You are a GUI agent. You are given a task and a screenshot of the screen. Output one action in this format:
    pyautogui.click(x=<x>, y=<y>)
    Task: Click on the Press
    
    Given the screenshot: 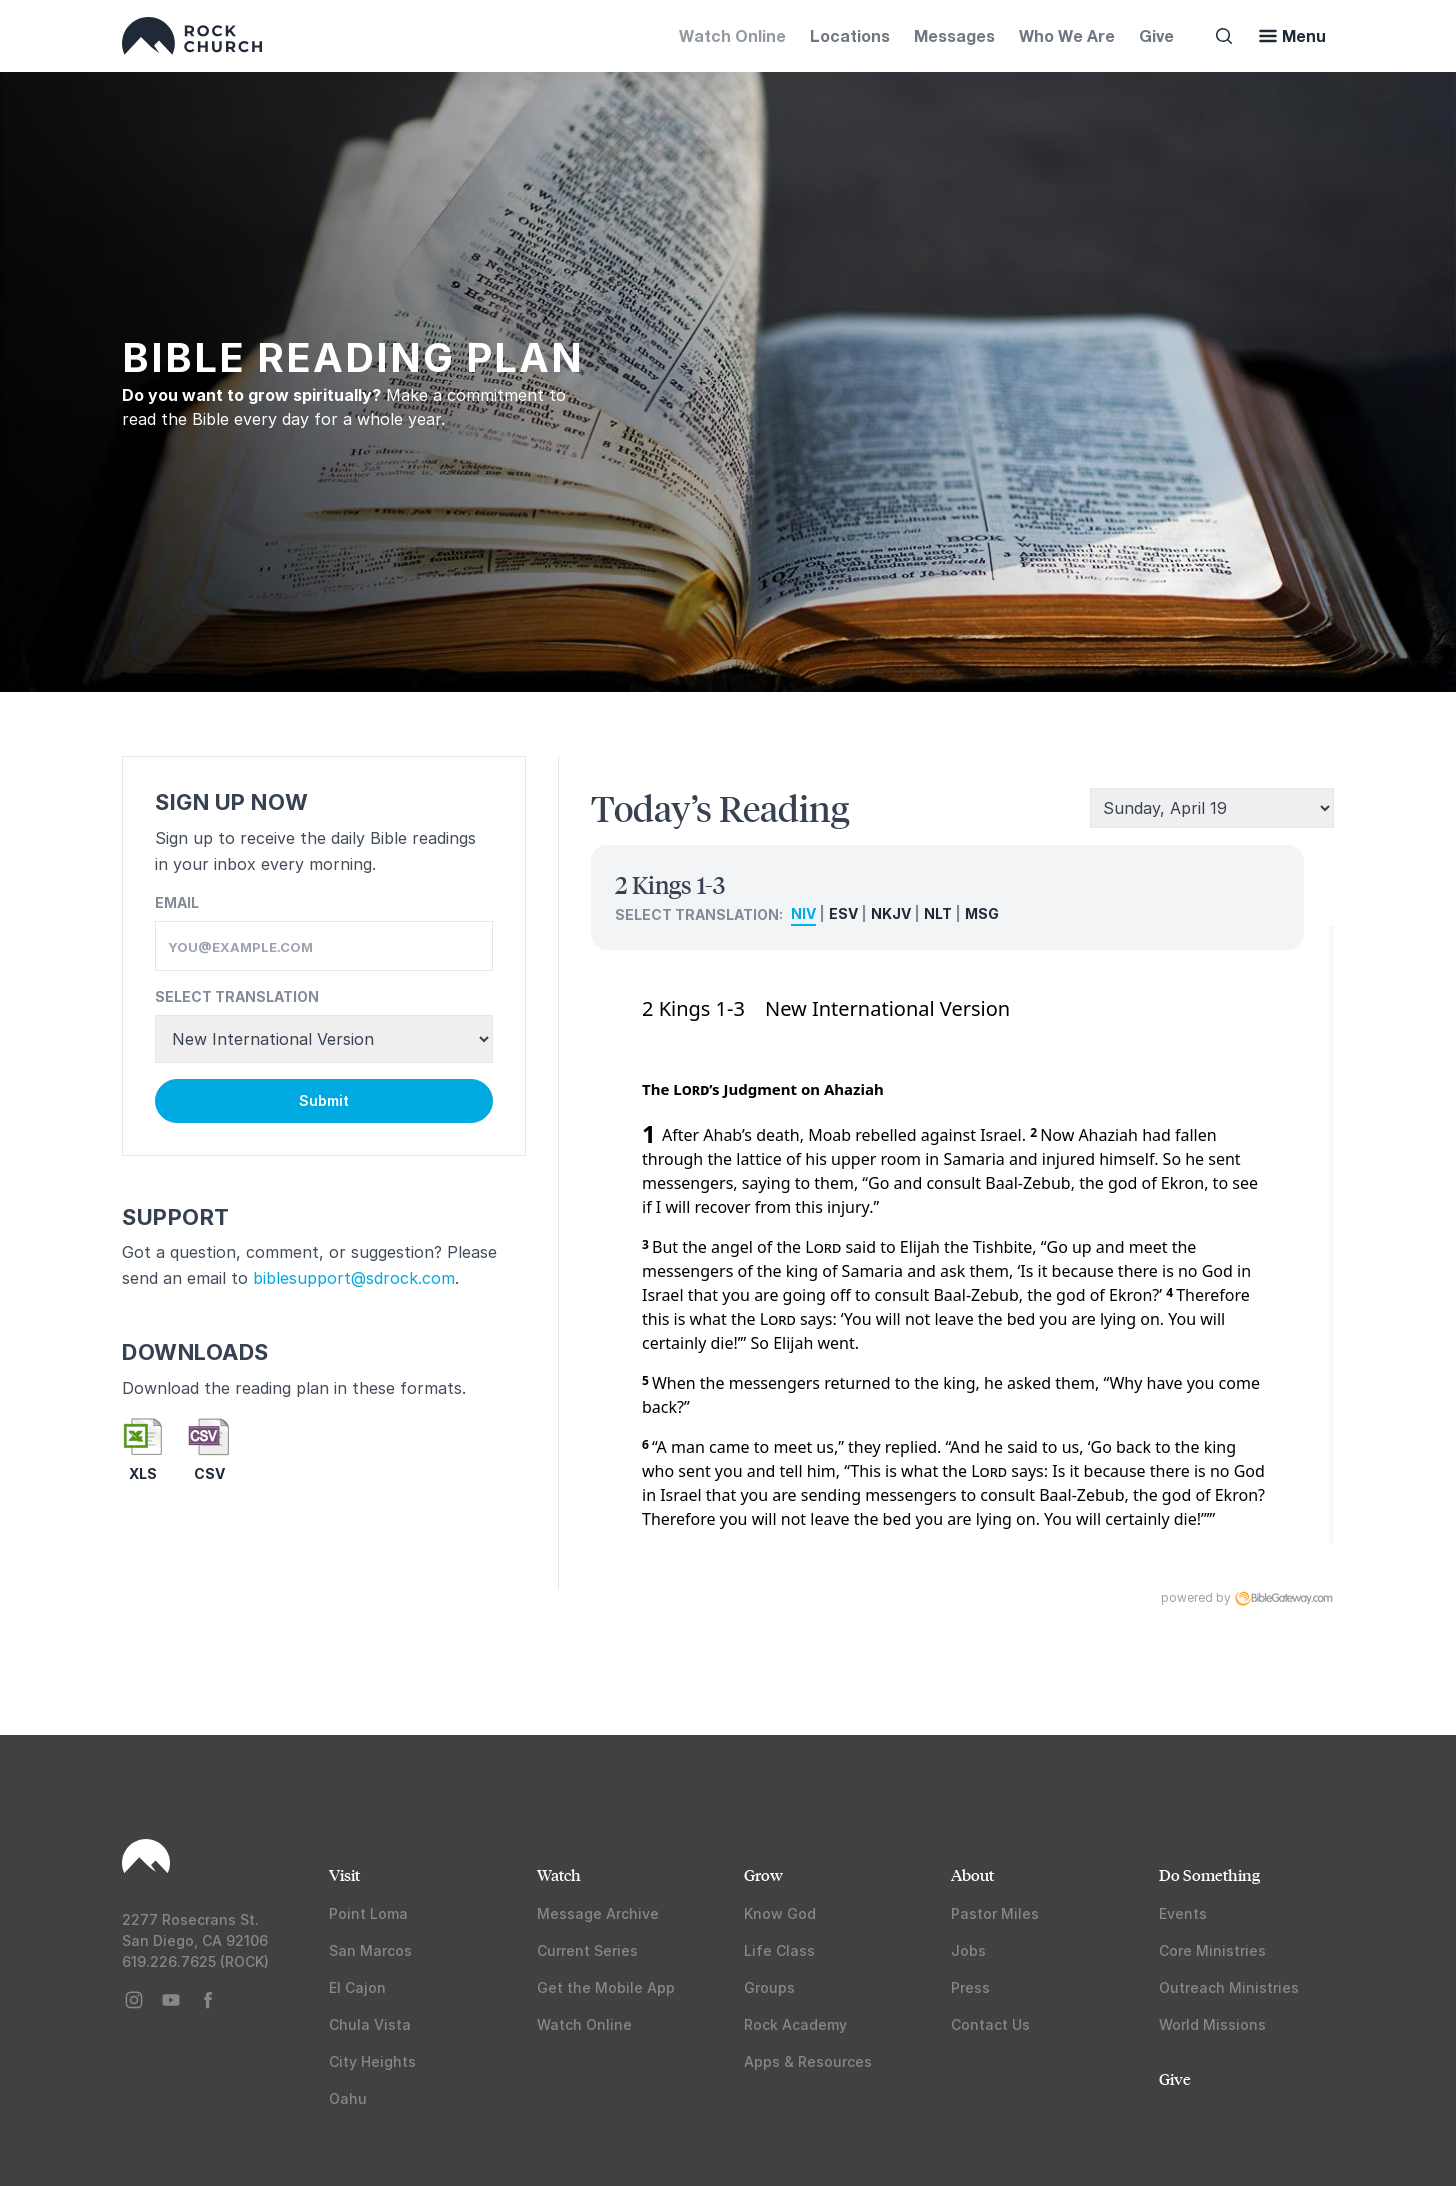 What is the action you would take?
    pyautogui.click(x=970, y=1987)
    